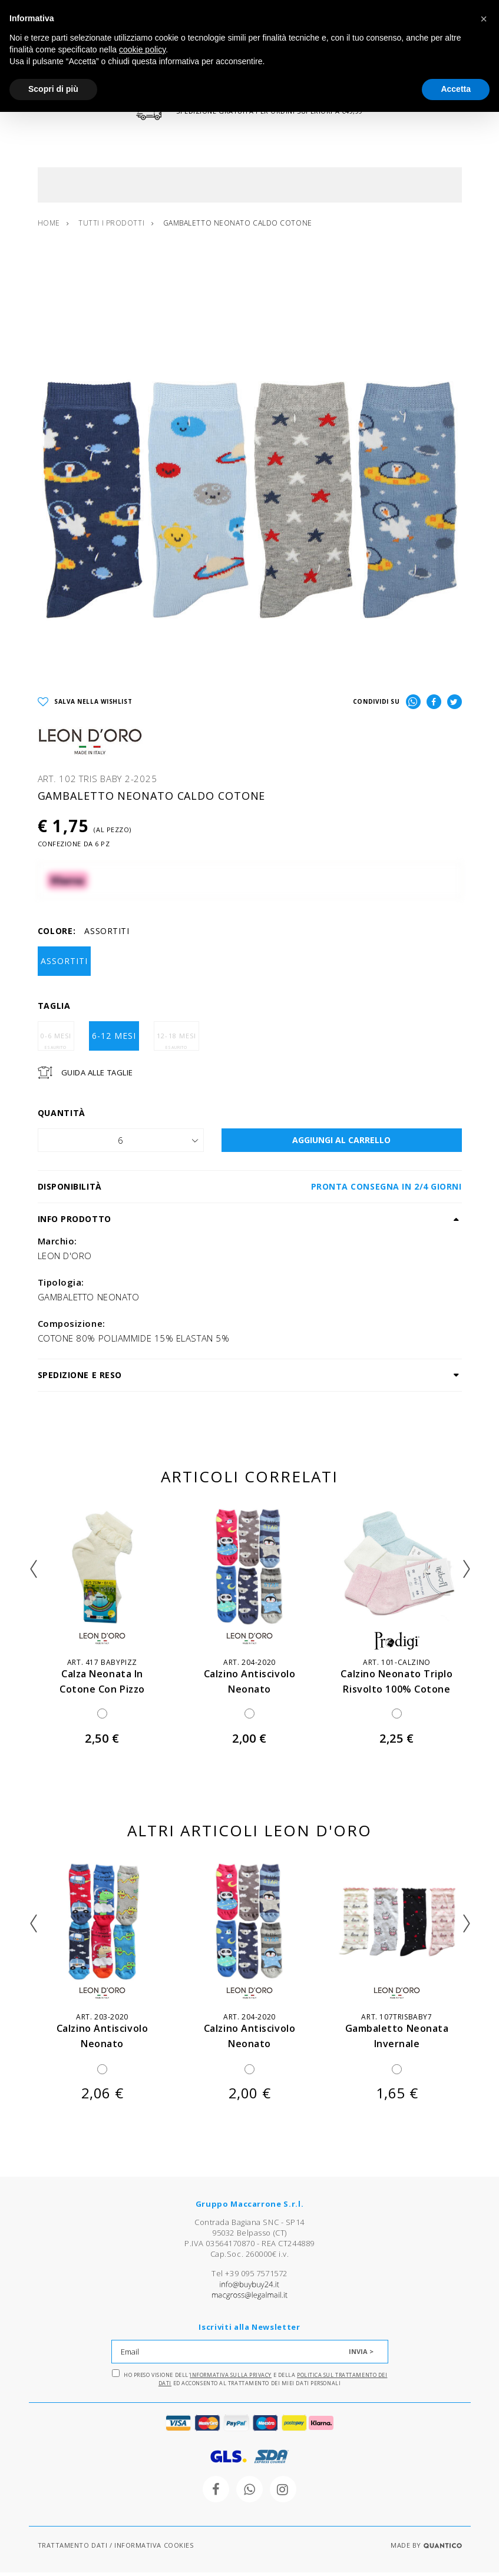 The height and width of the screenshot is (2576, 499). Describe the element at coordinates (483, 18) in the screenshot. I see `[button]` at that location.